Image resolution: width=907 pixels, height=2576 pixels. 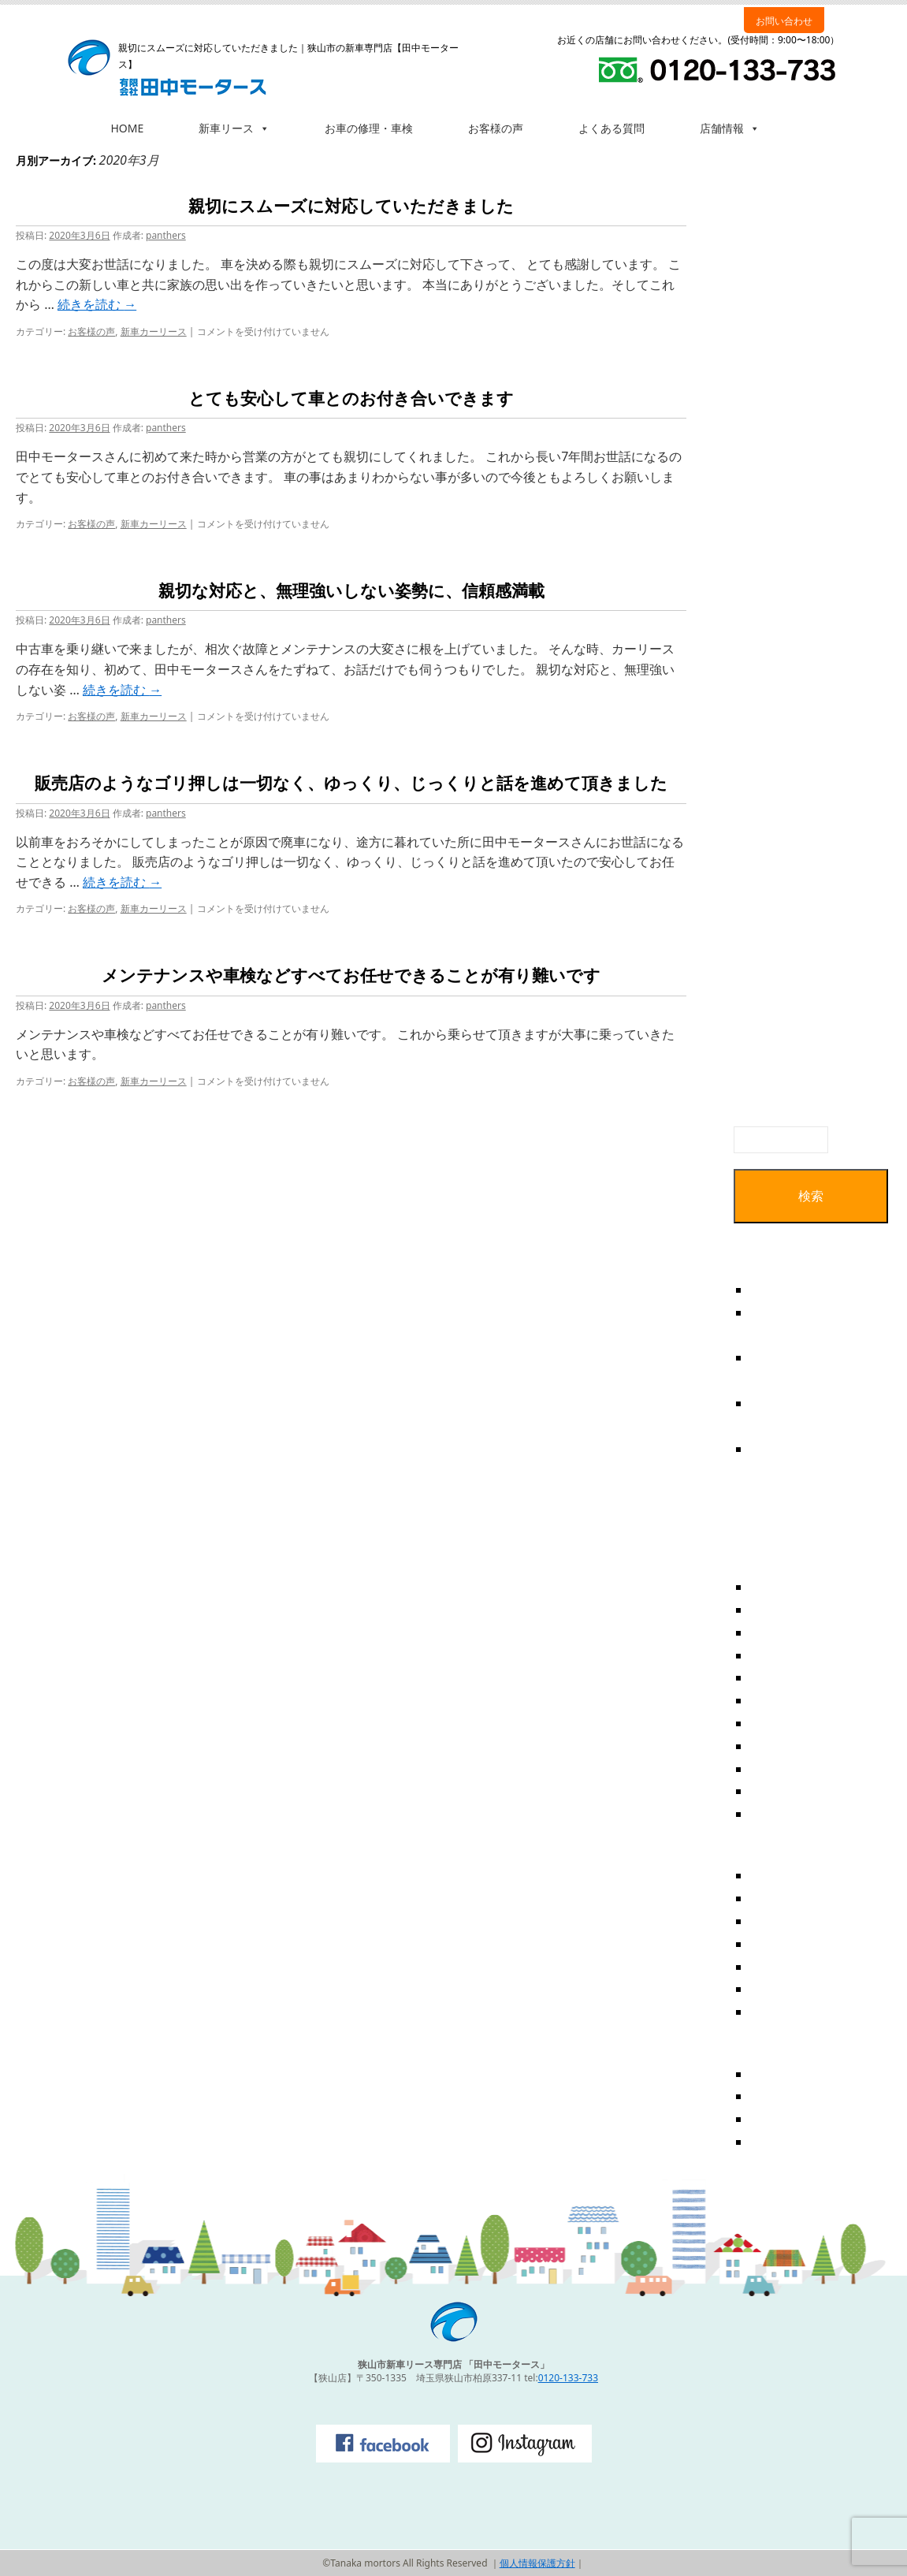 What do you see at coordinates (351, 398) in the screenshot?
I see `とても安心して車とのお付き合いできます` at bounding box center [351, 398].